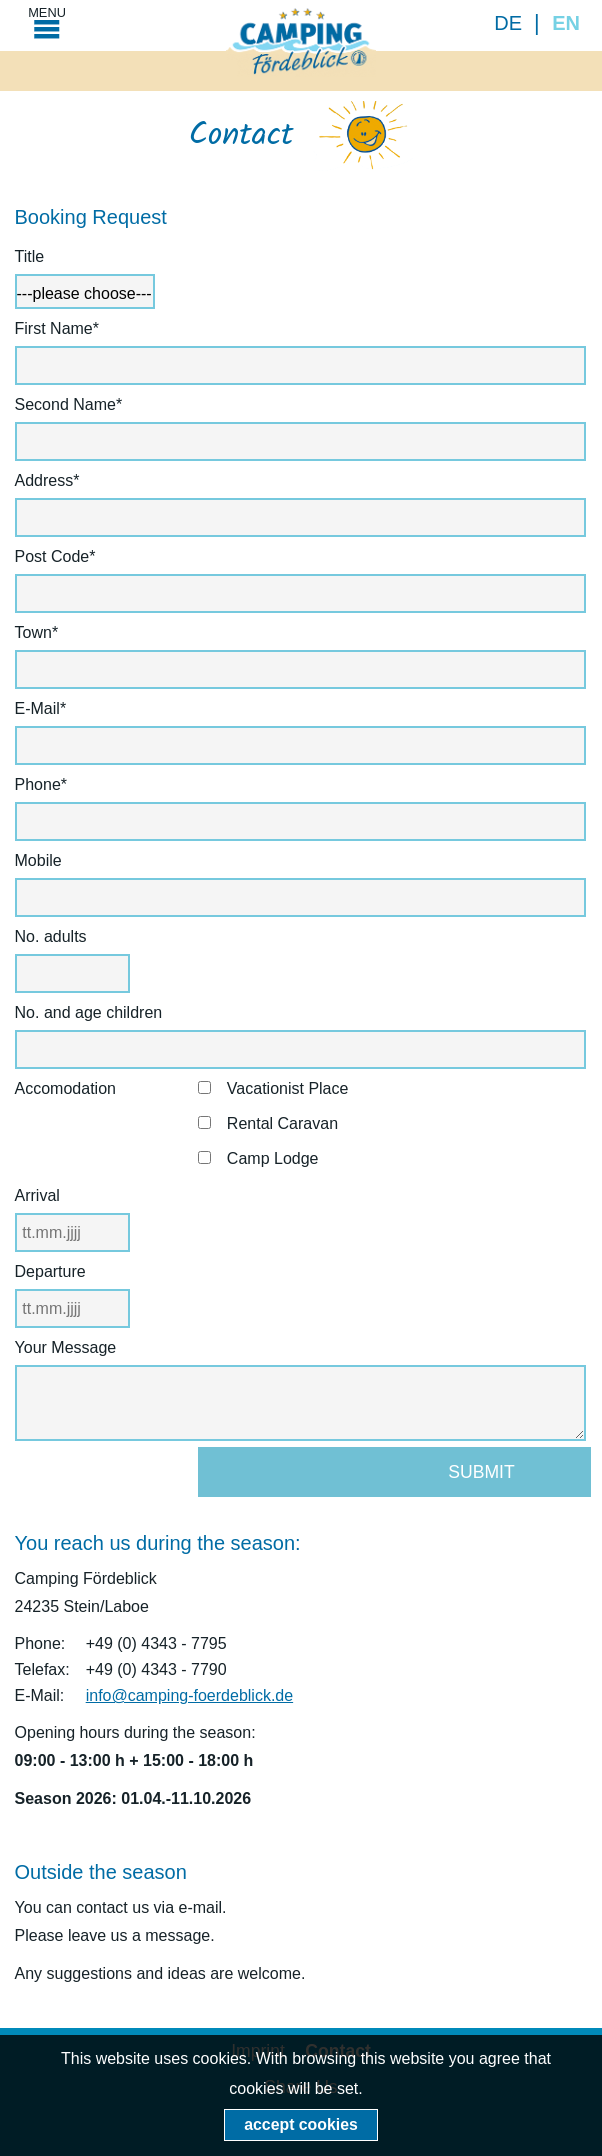 The height and width of the screenshot is (2156, 602). What do you see at coordinates (55, 556) in the screenshot?
I see `Post Code` at bounding box center [55, 556].